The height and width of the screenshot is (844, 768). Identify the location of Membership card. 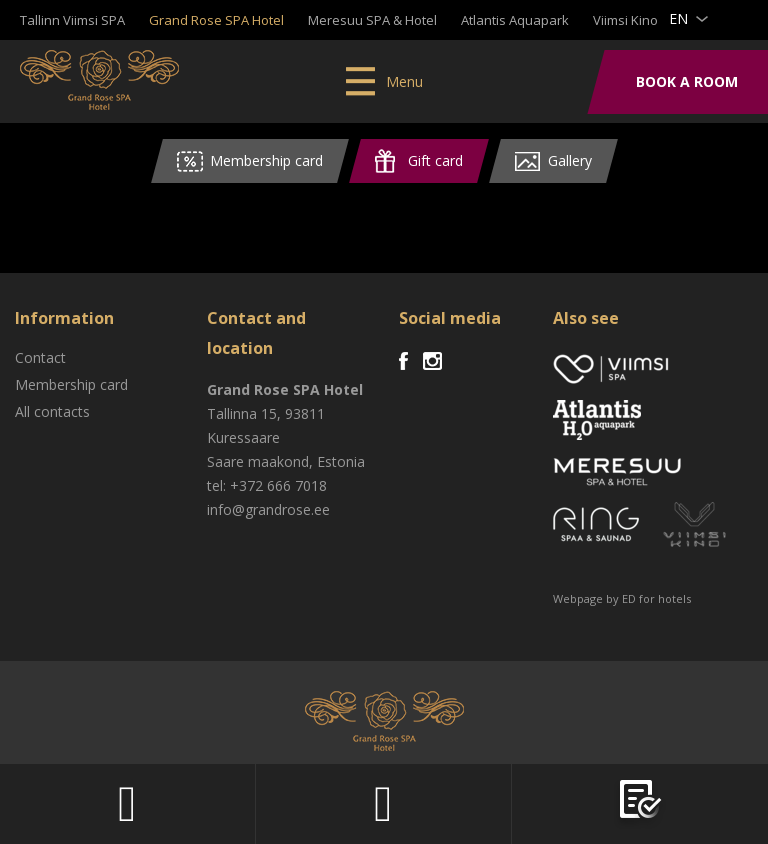
(71, 384).